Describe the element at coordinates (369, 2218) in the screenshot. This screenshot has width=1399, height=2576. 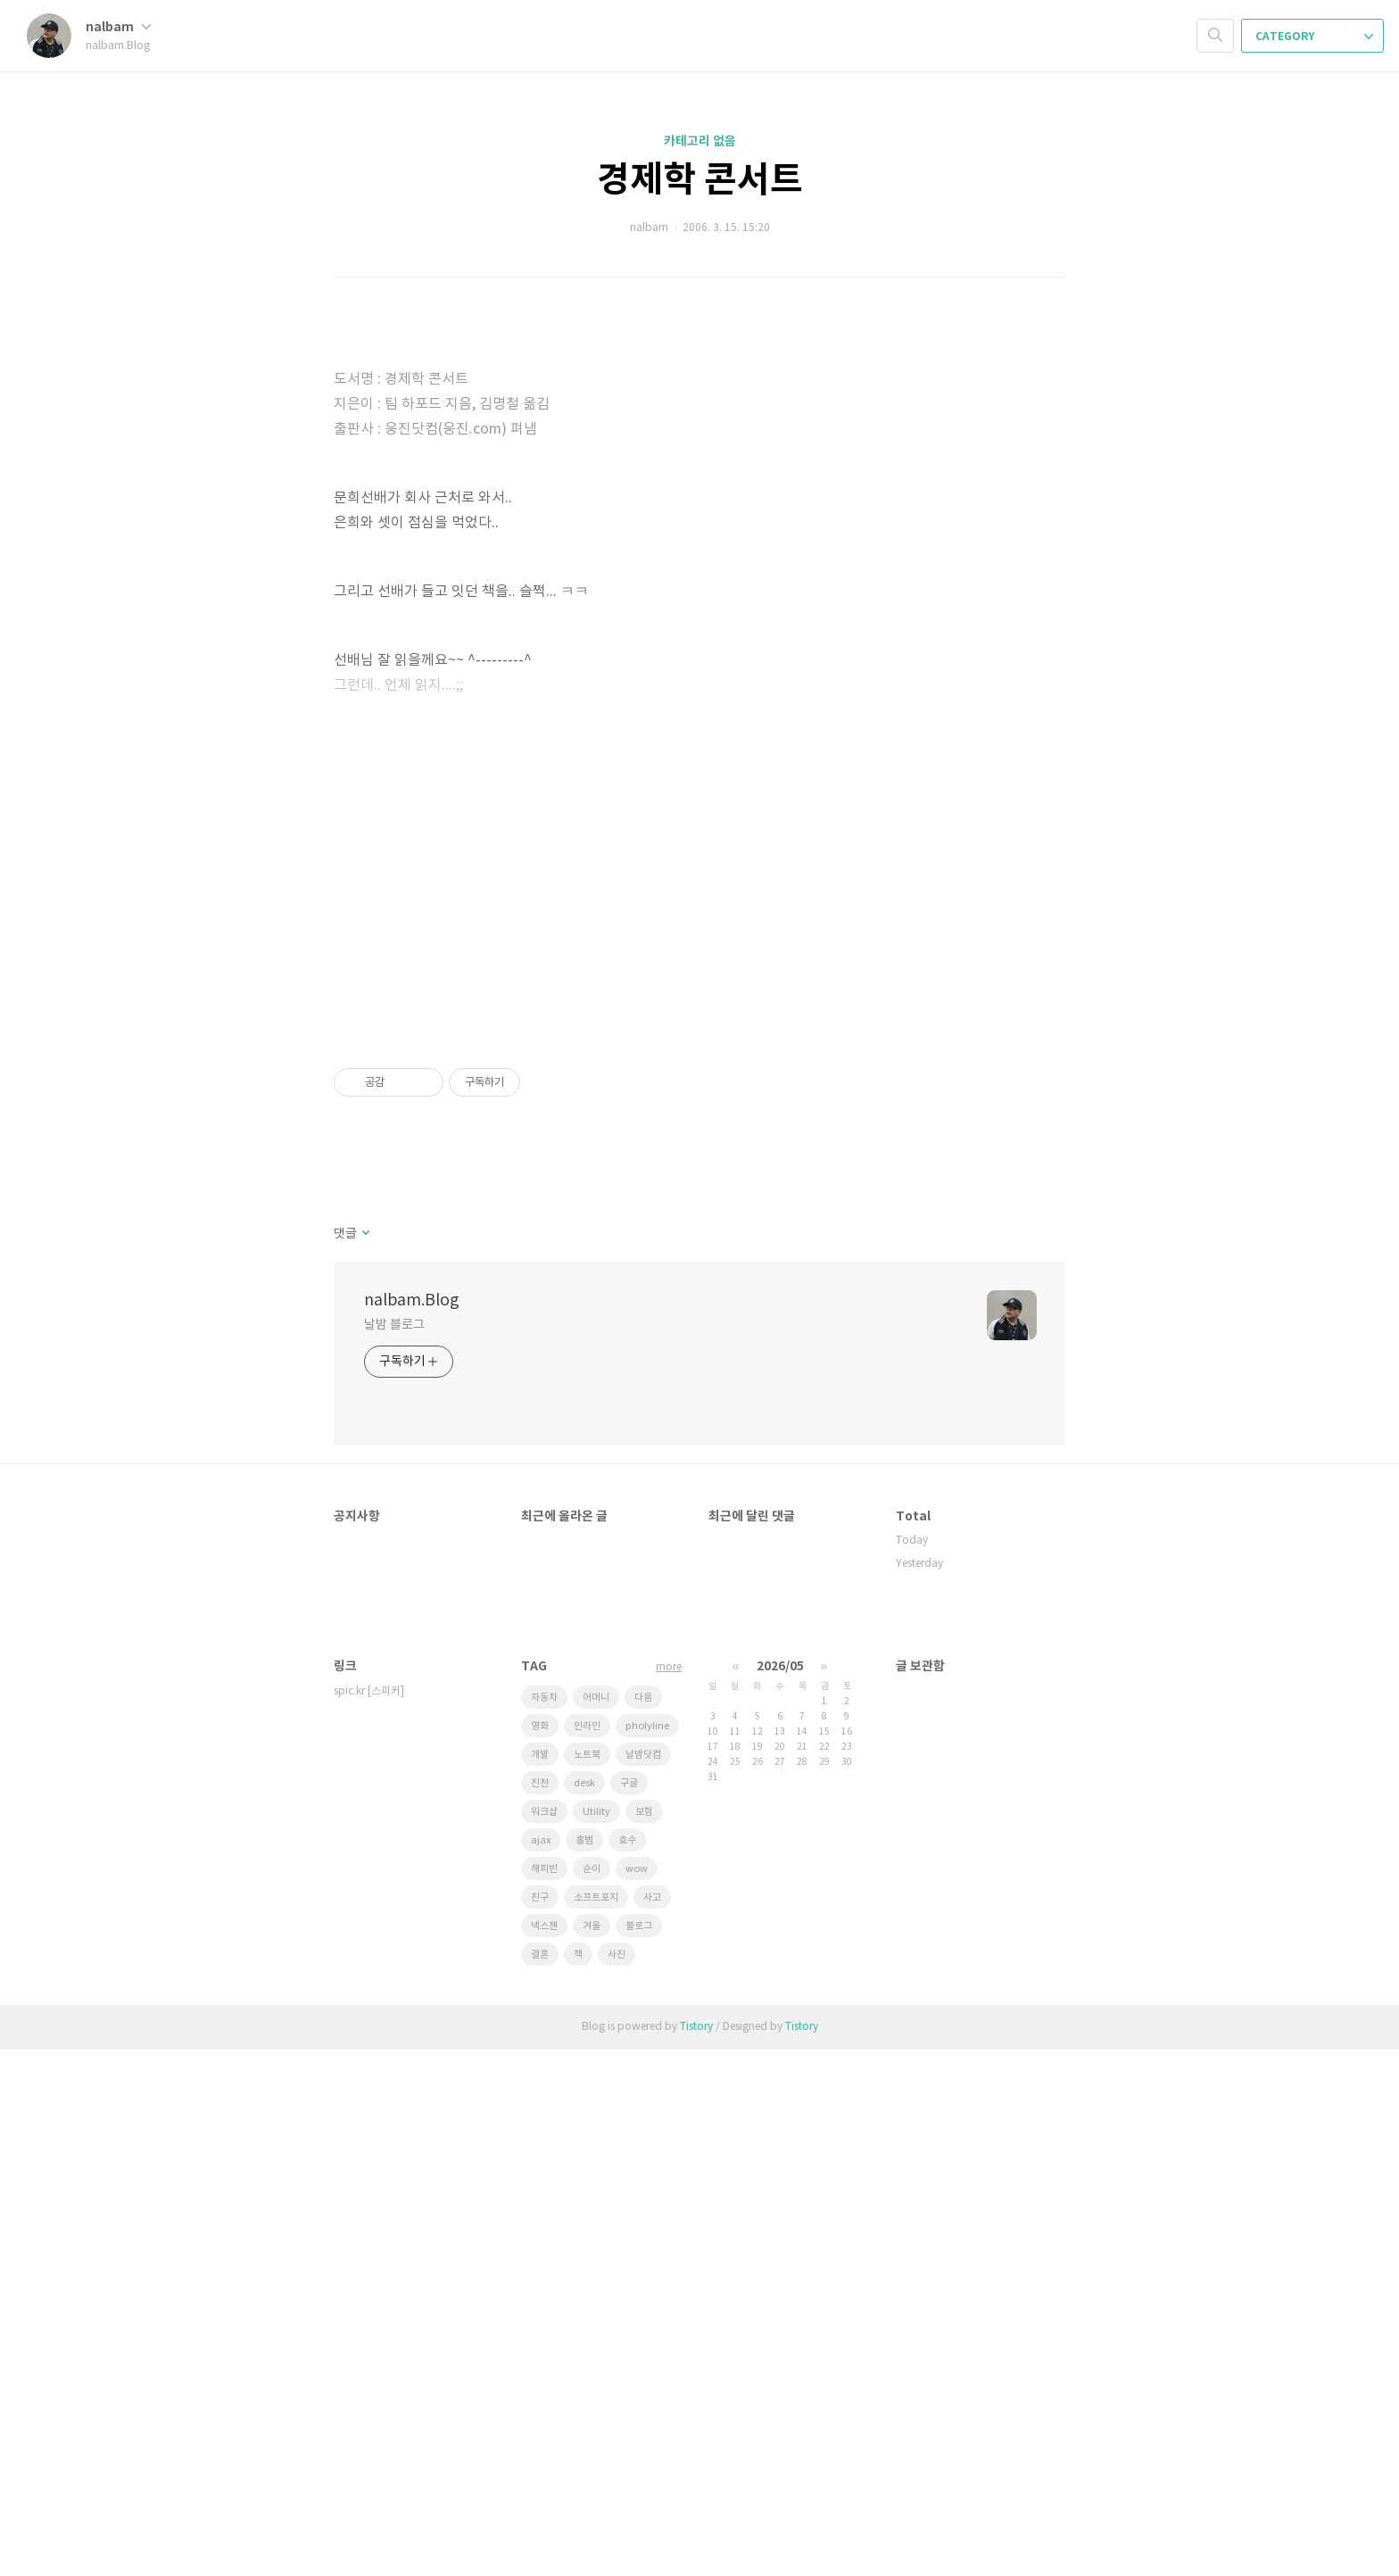
I see `spic.kr [스피커]` at that location.